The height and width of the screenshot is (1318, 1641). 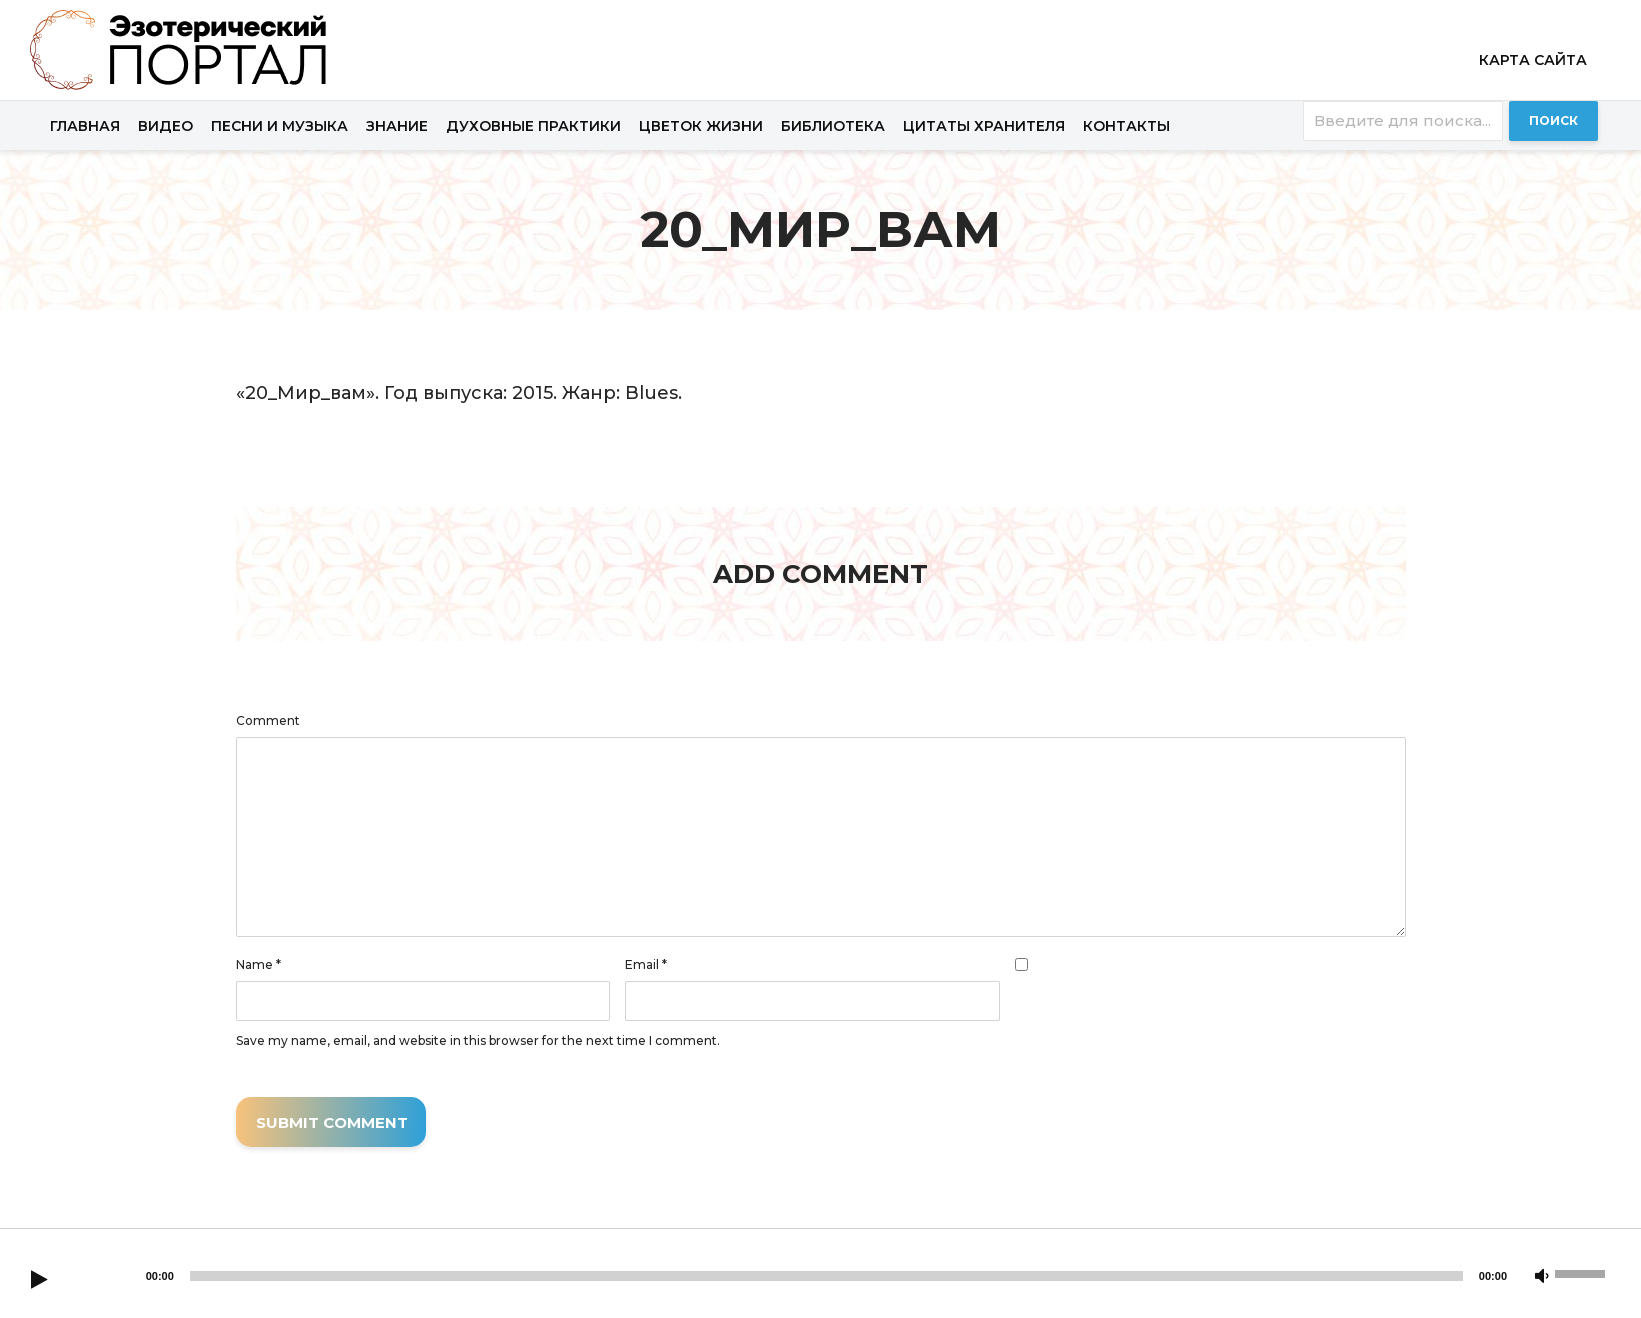 I want to click on Библиотека, so click(x=833, y=126).